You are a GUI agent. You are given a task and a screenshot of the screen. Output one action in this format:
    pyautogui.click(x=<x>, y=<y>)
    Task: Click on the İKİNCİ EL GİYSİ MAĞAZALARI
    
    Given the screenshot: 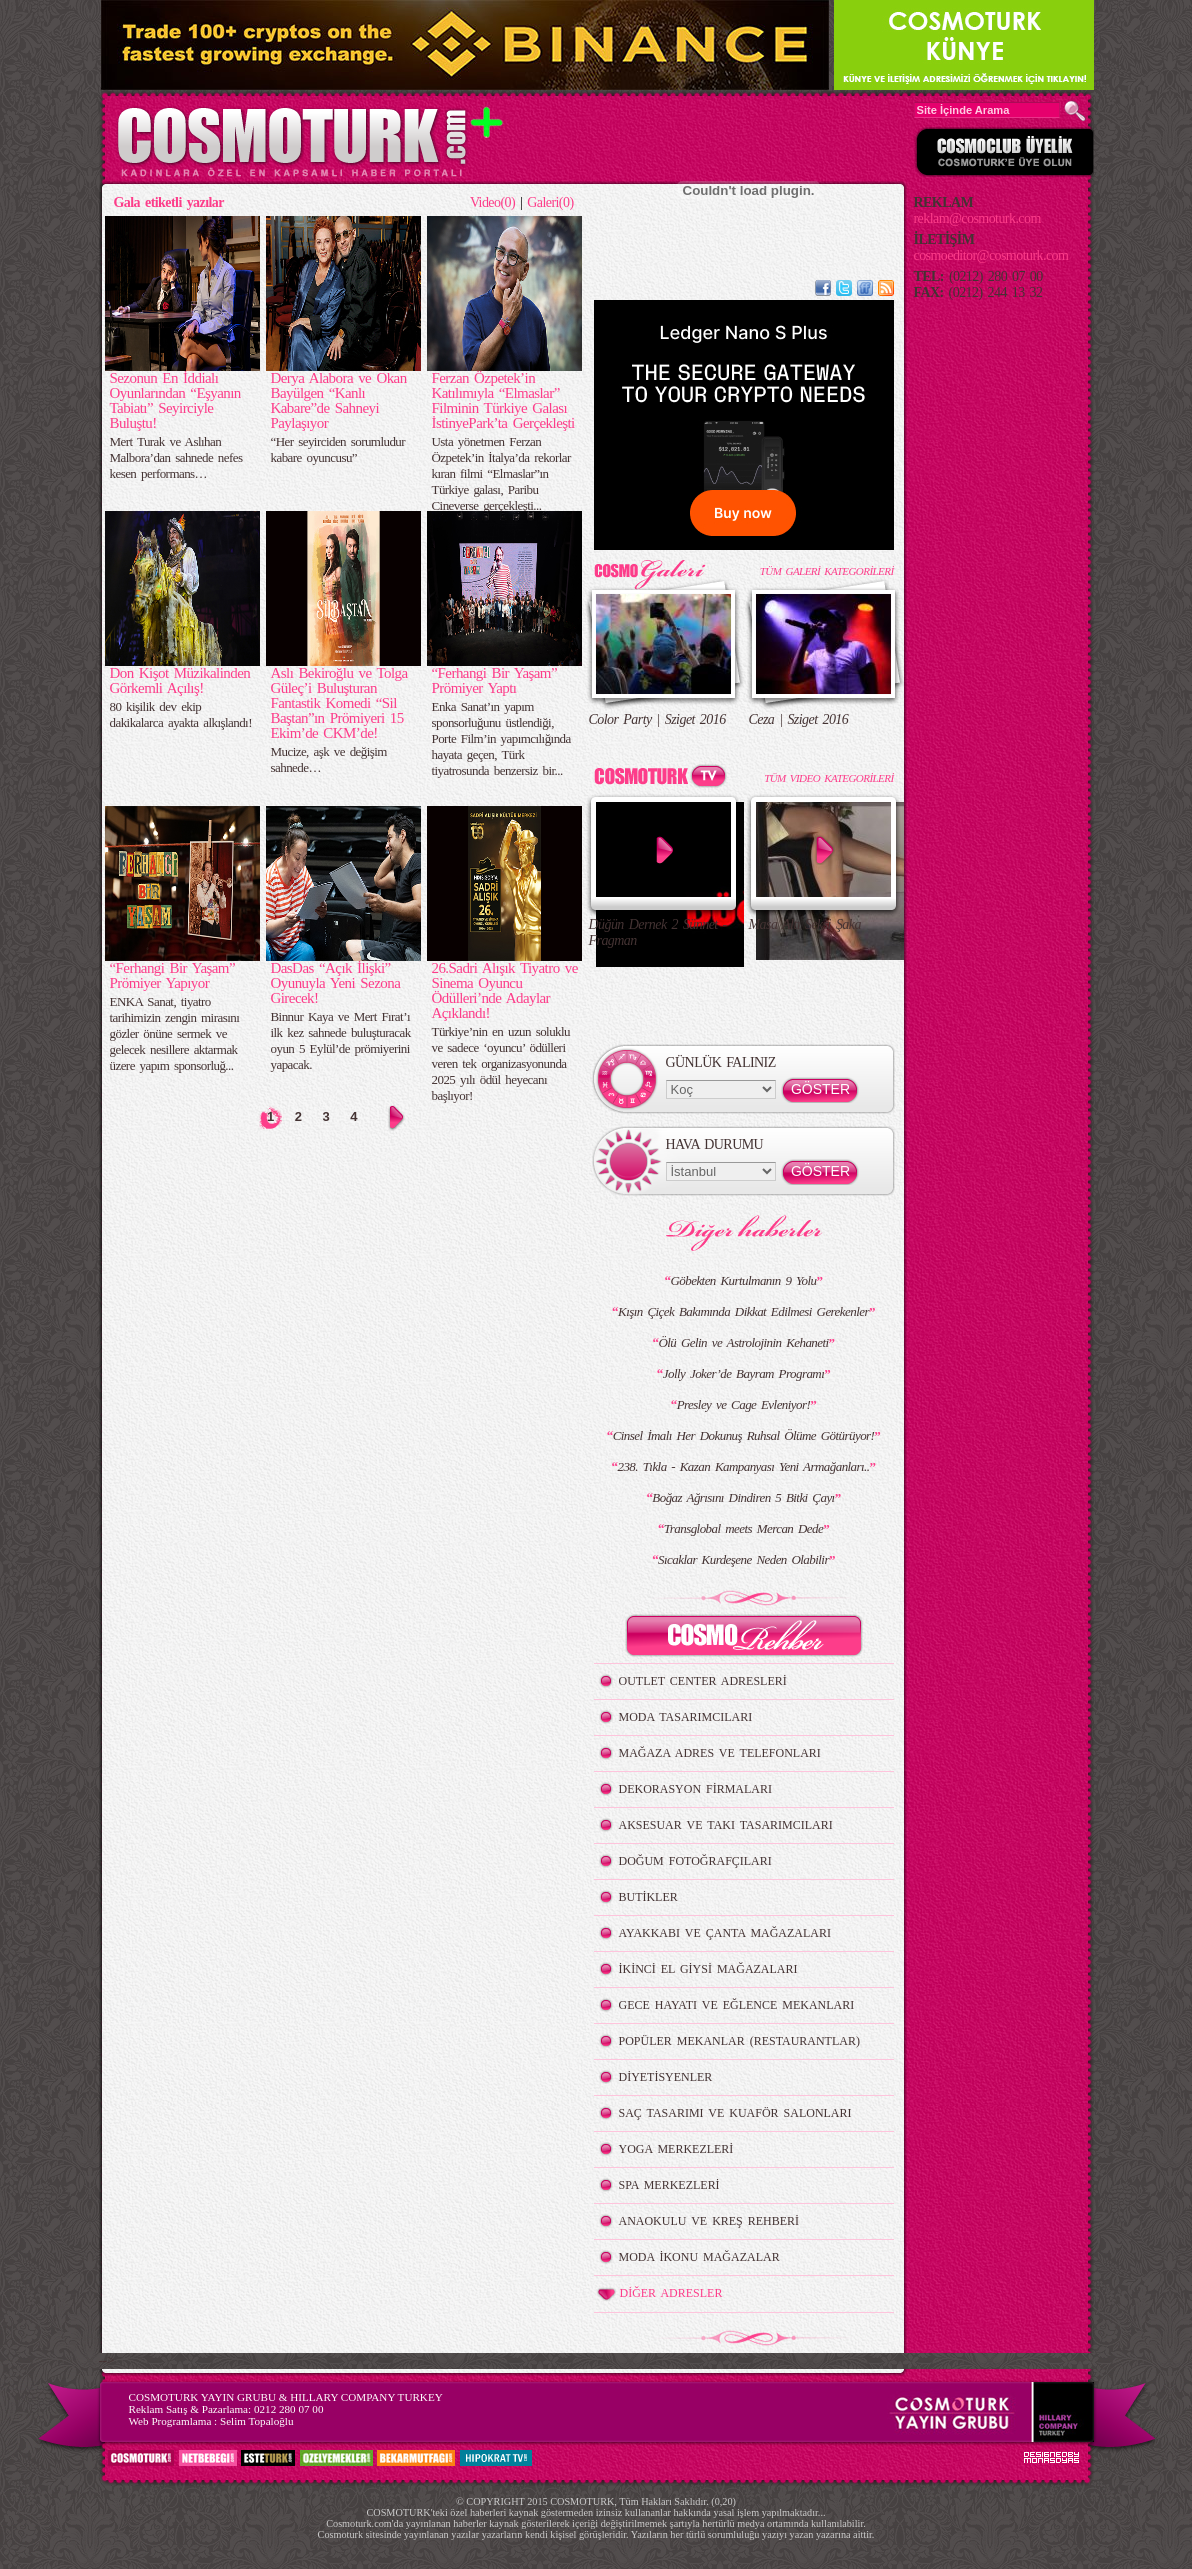 What is the action you would take?
    pyautogui.click(x=708, y=1969)
    